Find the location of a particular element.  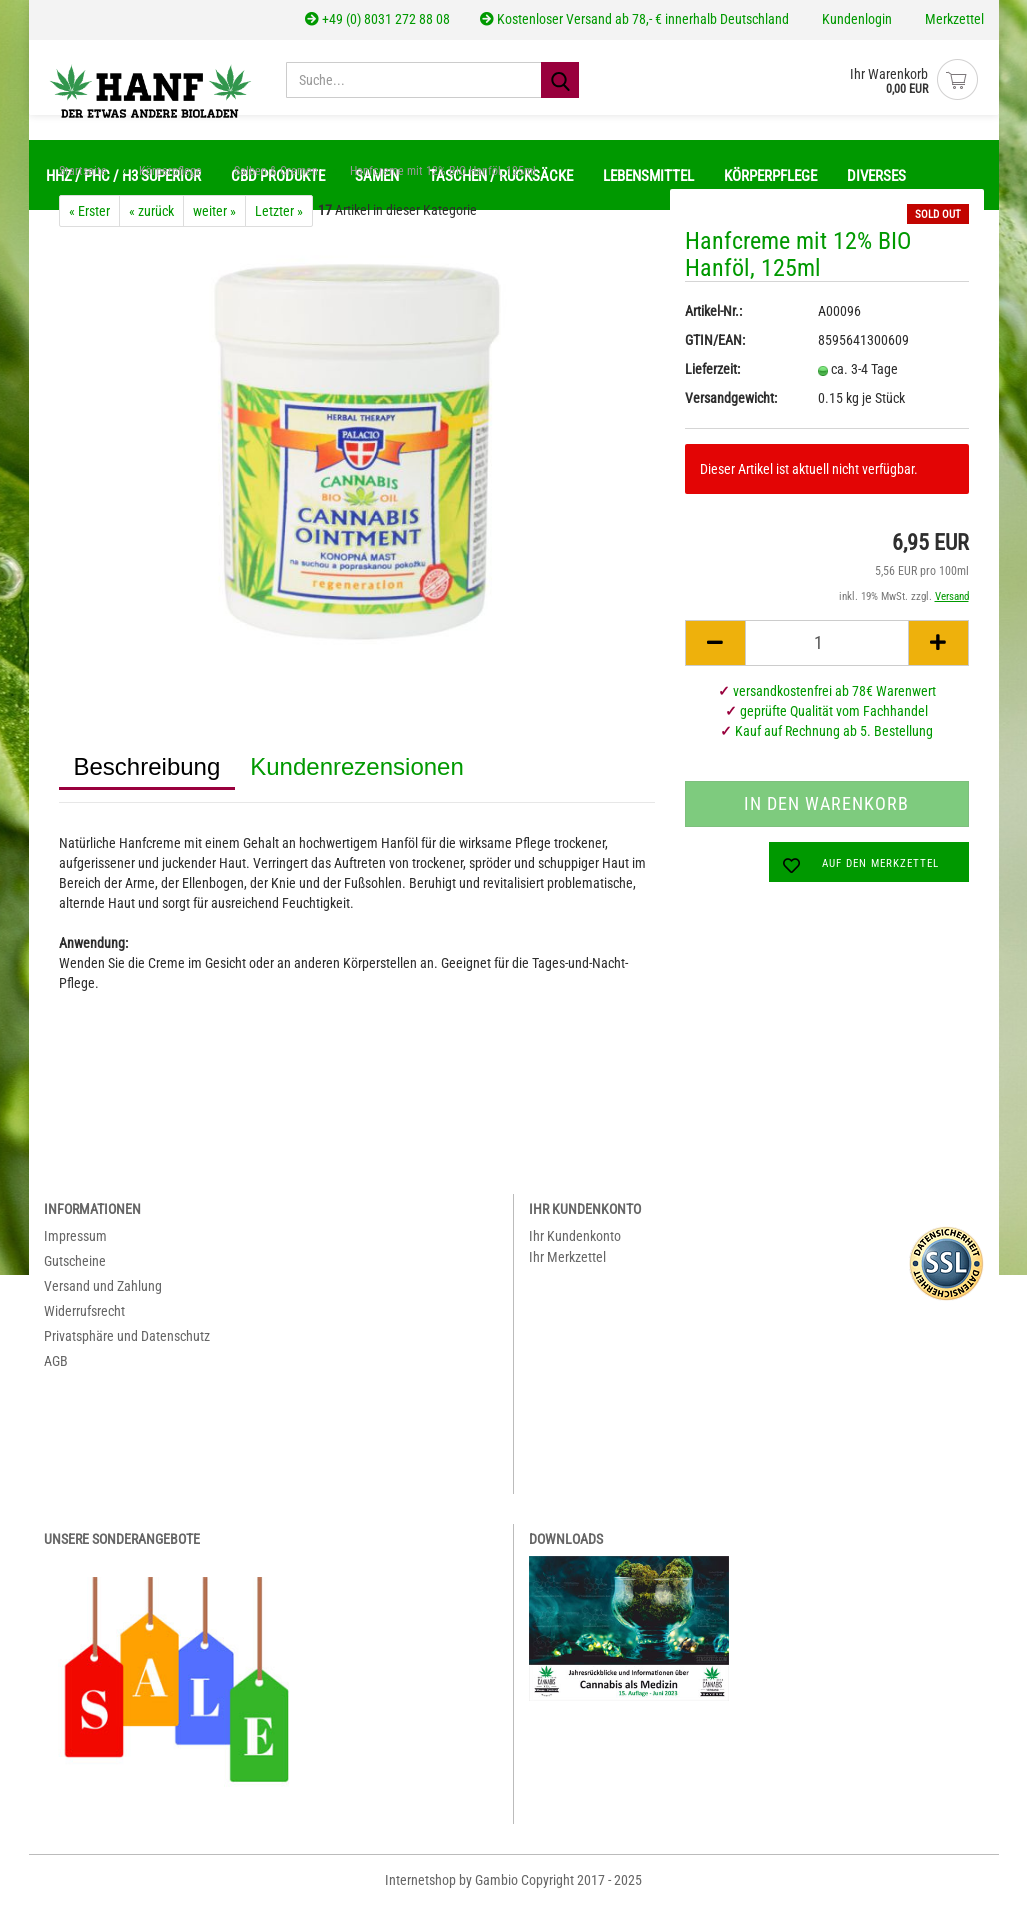

Versand und Zahlung is located at coordinates (103, 1296).